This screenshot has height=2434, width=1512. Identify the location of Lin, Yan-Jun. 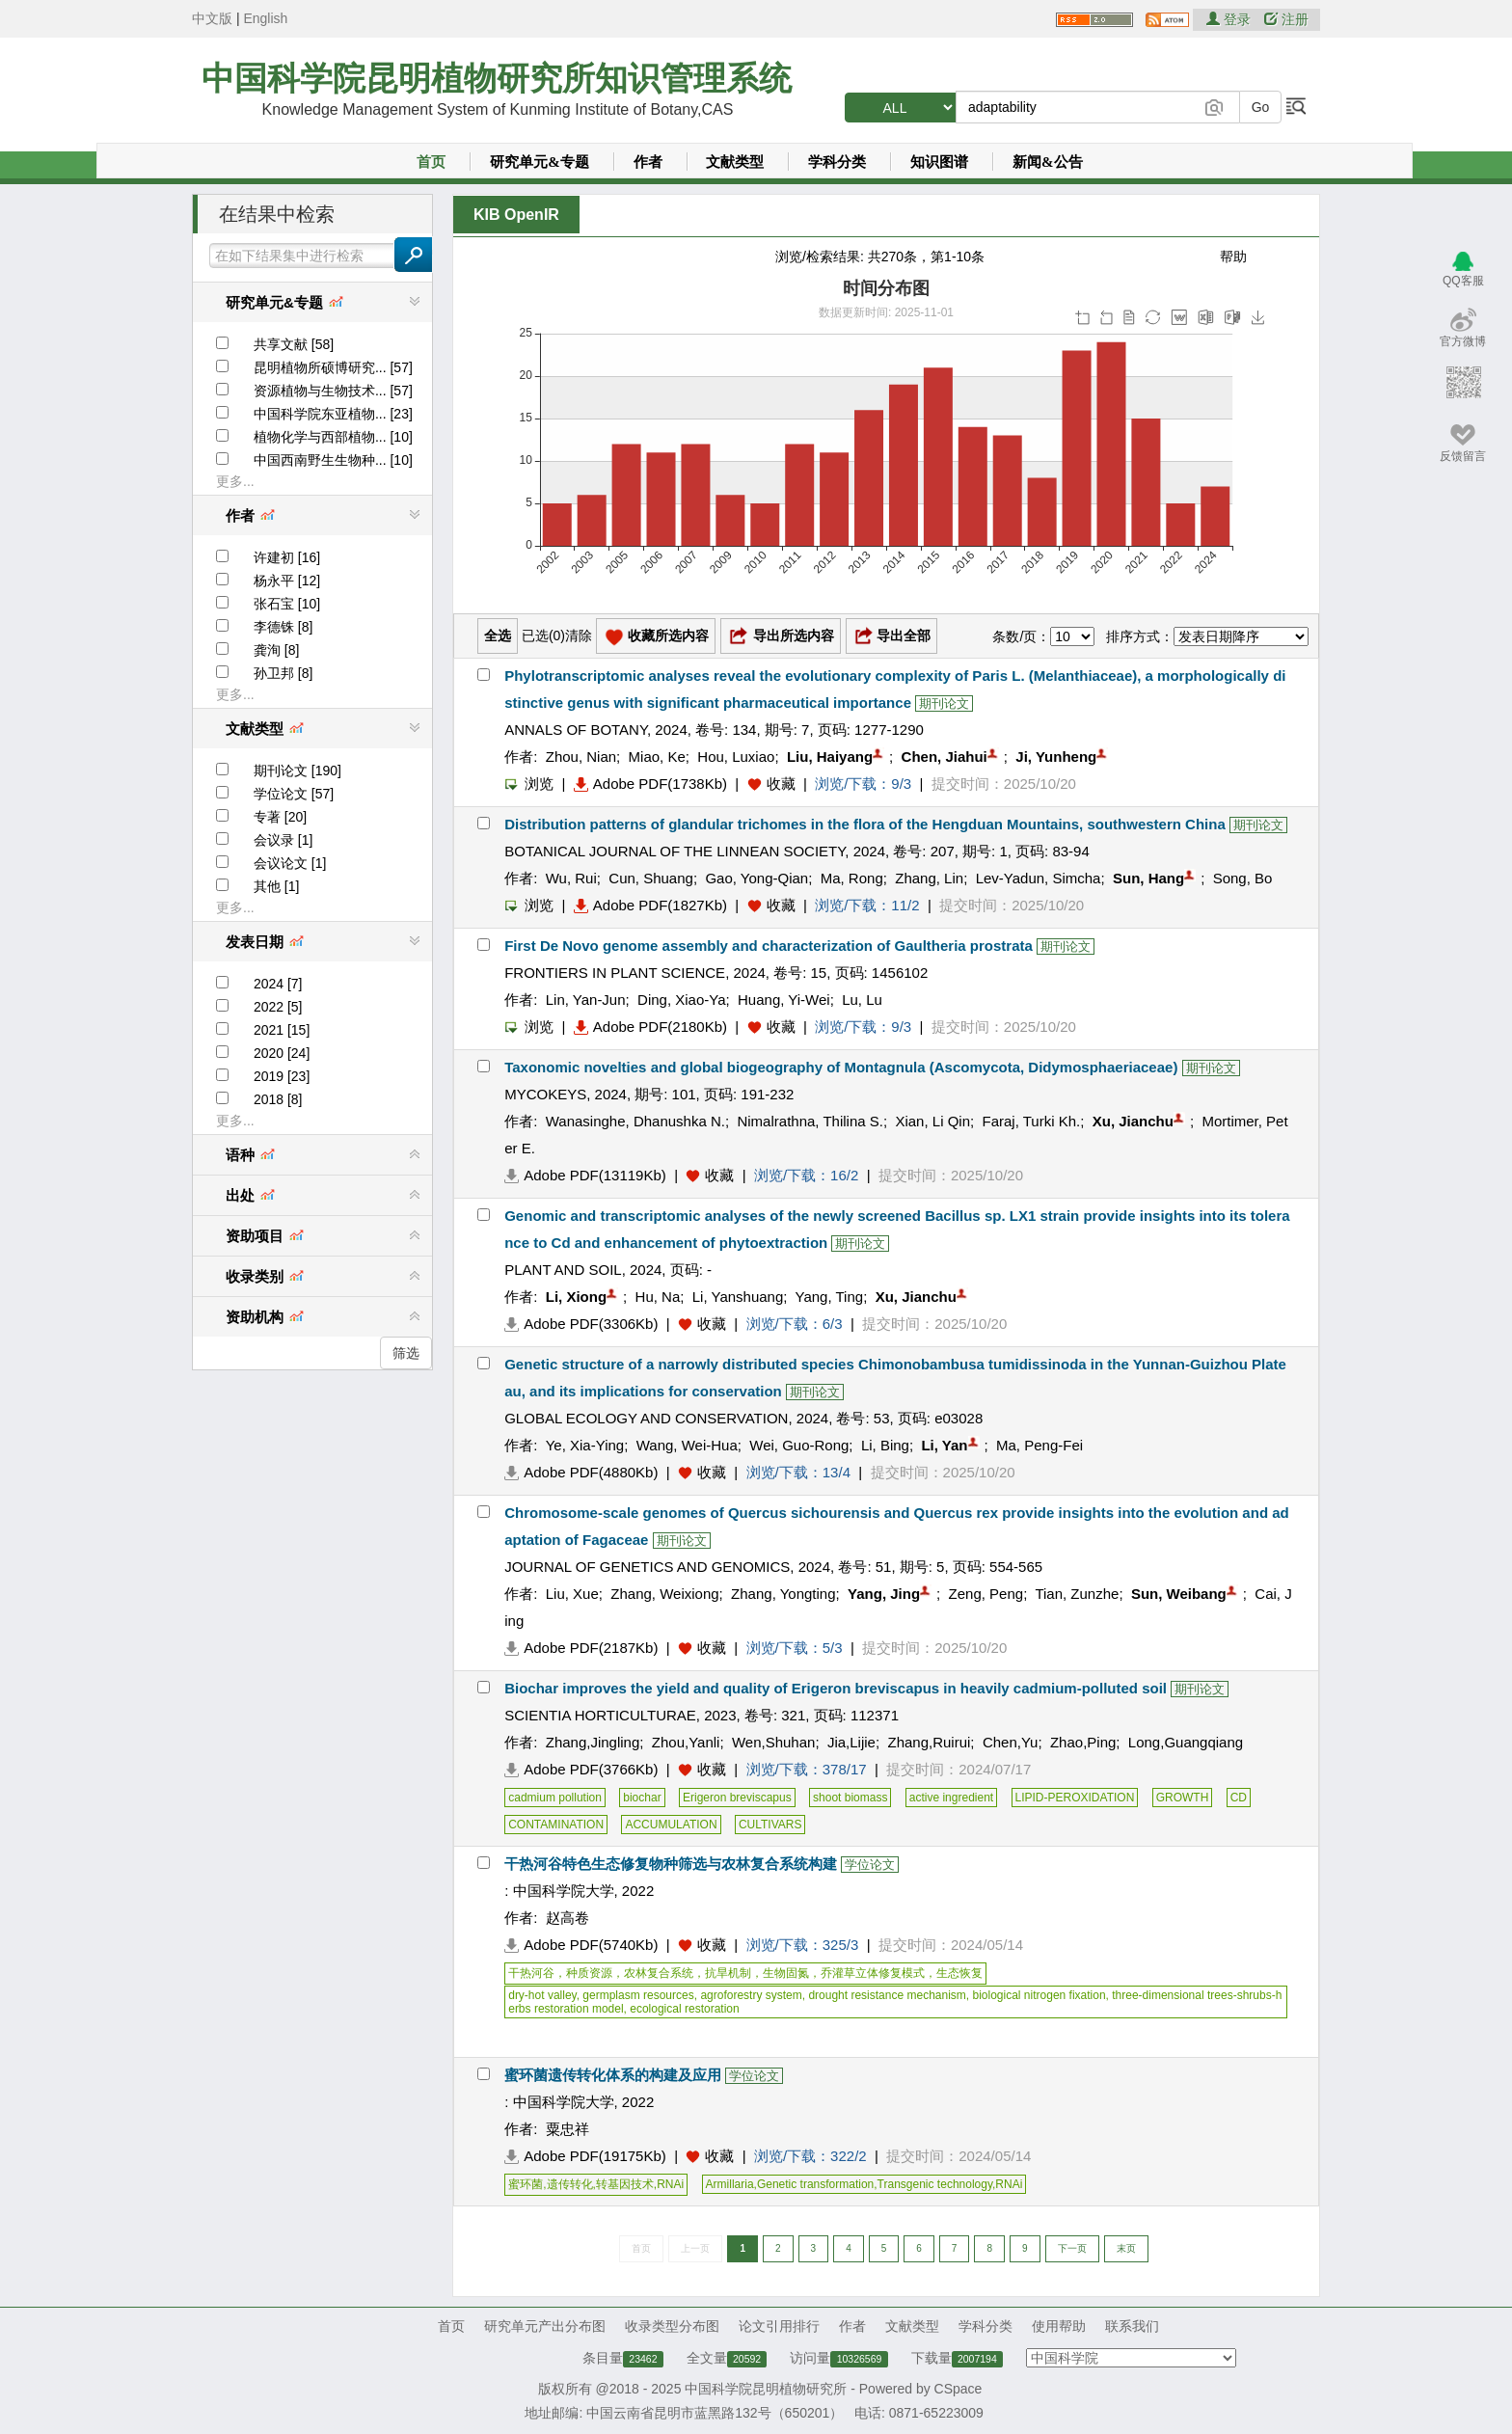
(586, 999).